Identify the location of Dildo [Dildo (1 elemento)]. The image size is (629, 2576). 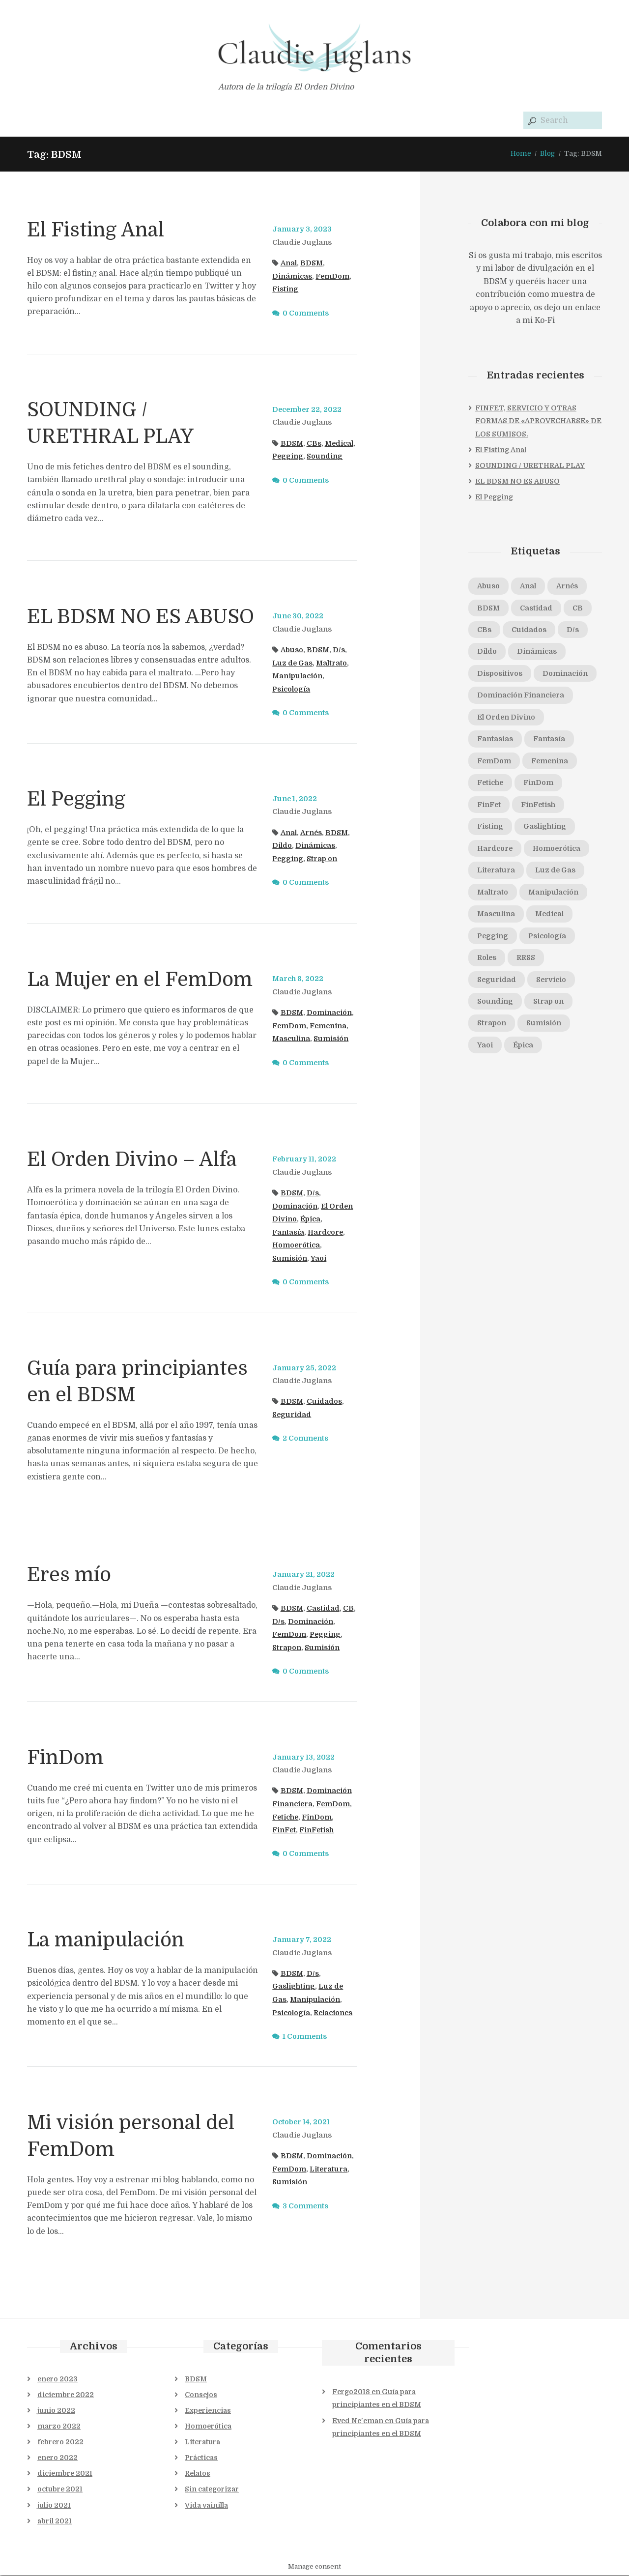
(487, 652).